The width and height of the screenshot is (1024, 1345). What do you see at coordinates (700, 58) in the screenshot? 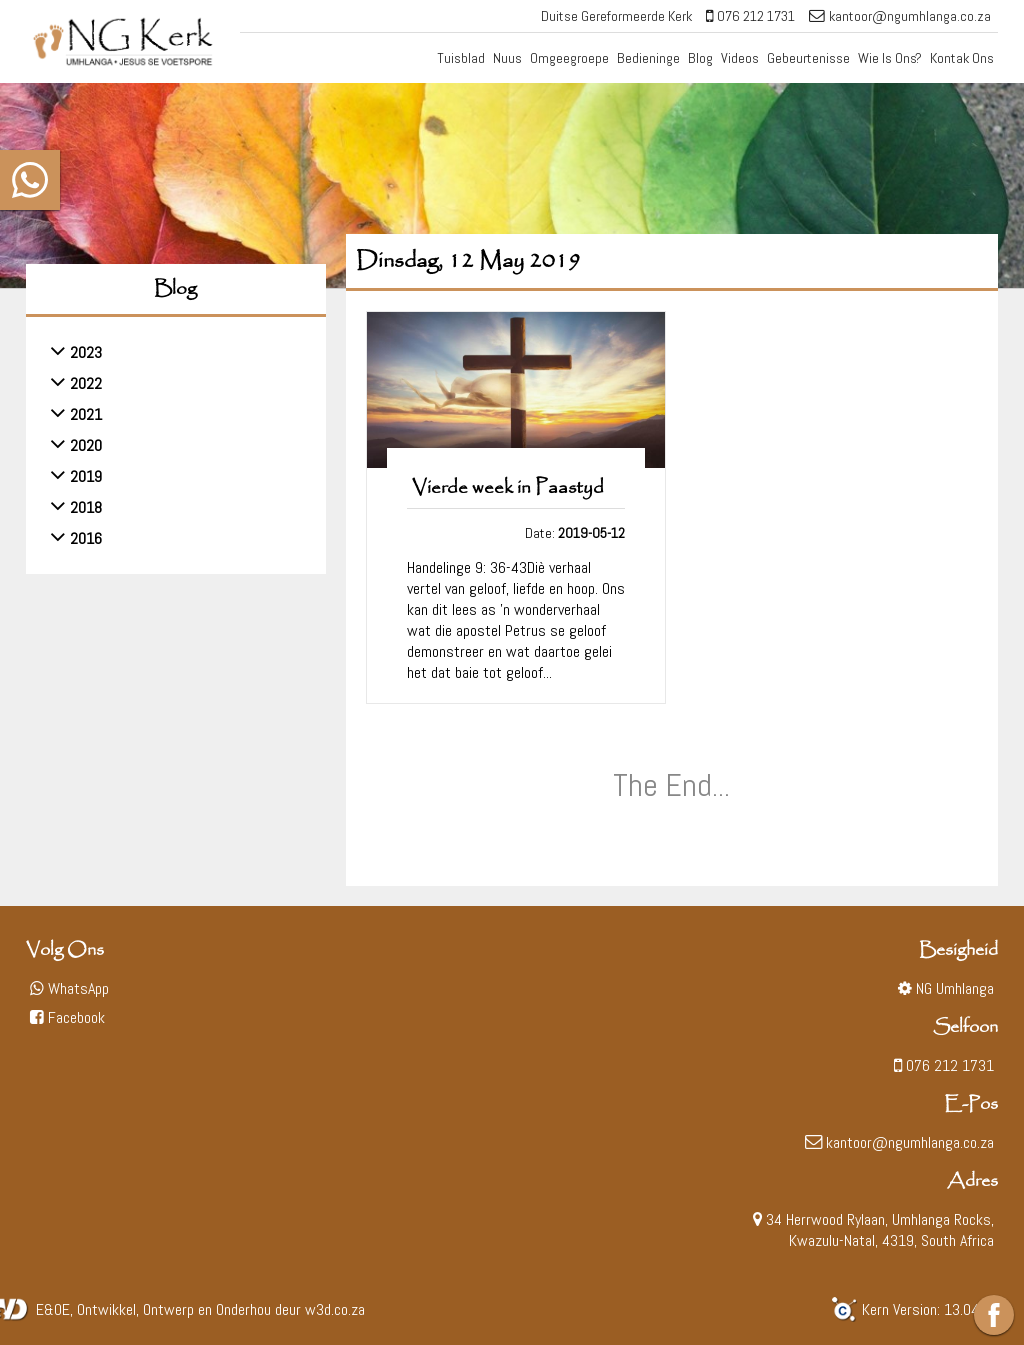
I see `Blog` at bounding box center [700, 58].